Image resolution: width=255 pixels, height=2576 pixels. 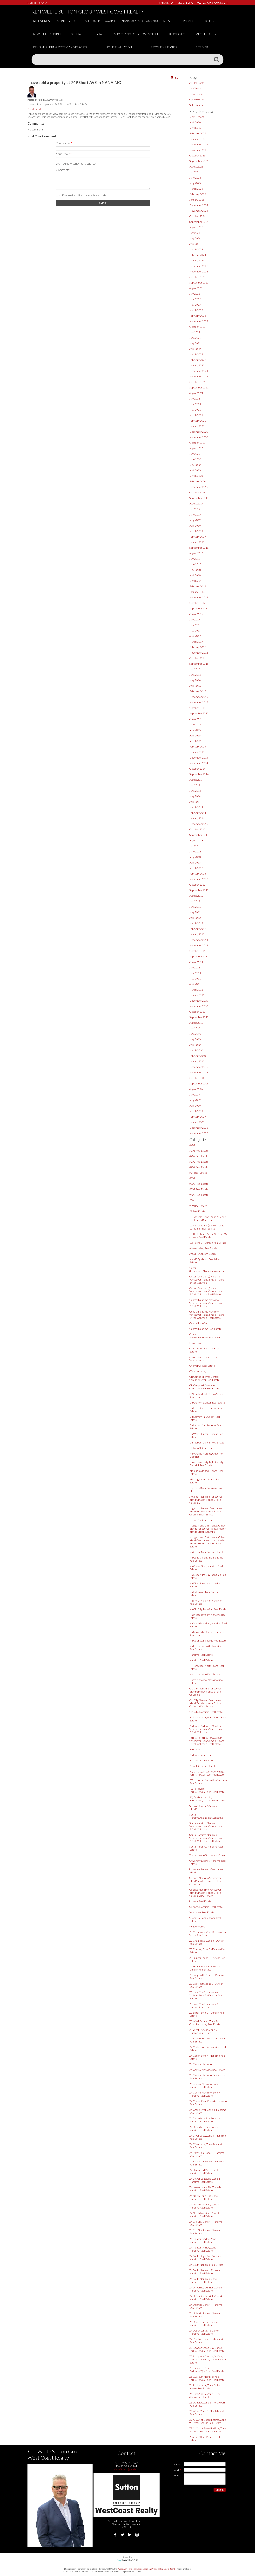 I want to click on October 2024, so click(x=197, y=216).